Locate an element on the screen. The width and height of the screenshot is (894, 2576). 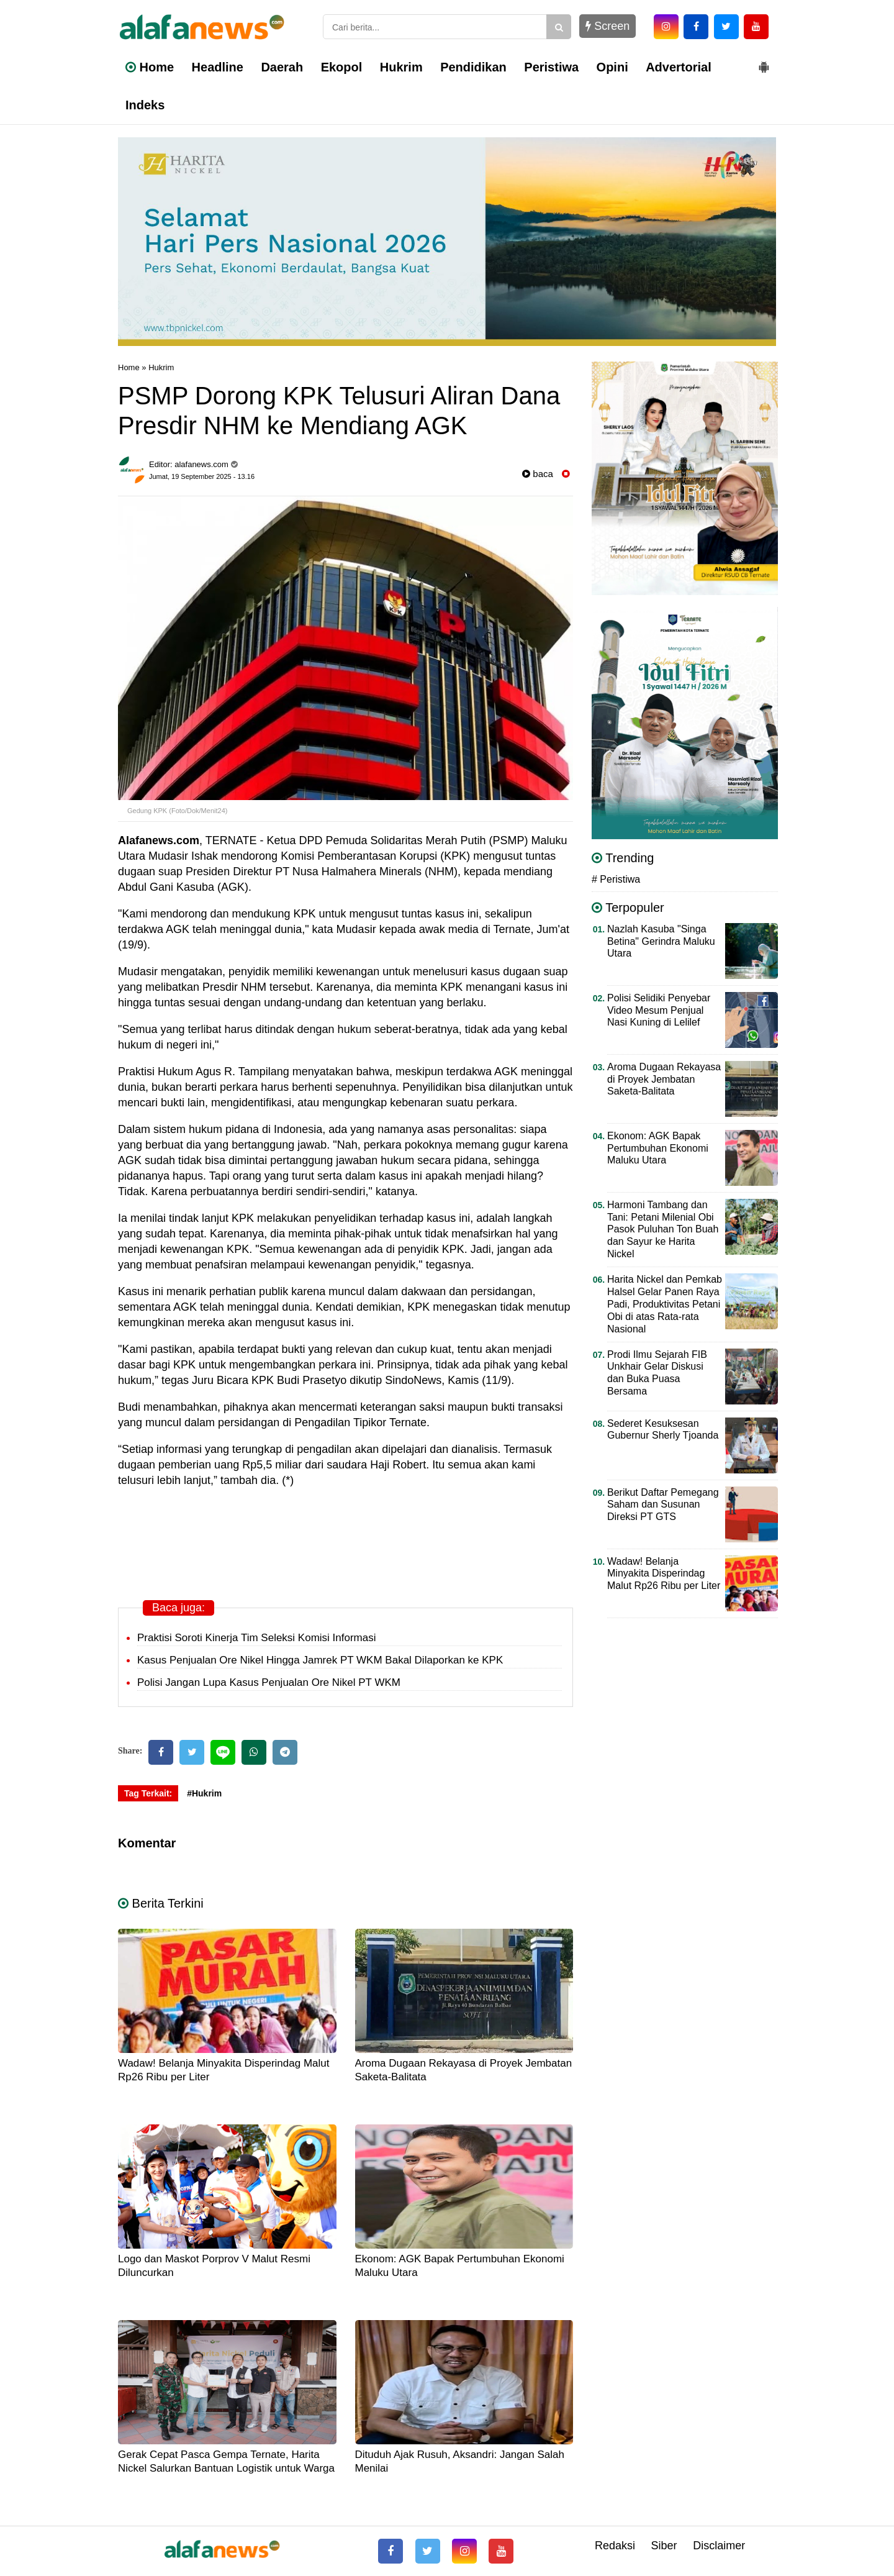
Opini is located at coordinates (612, 67).